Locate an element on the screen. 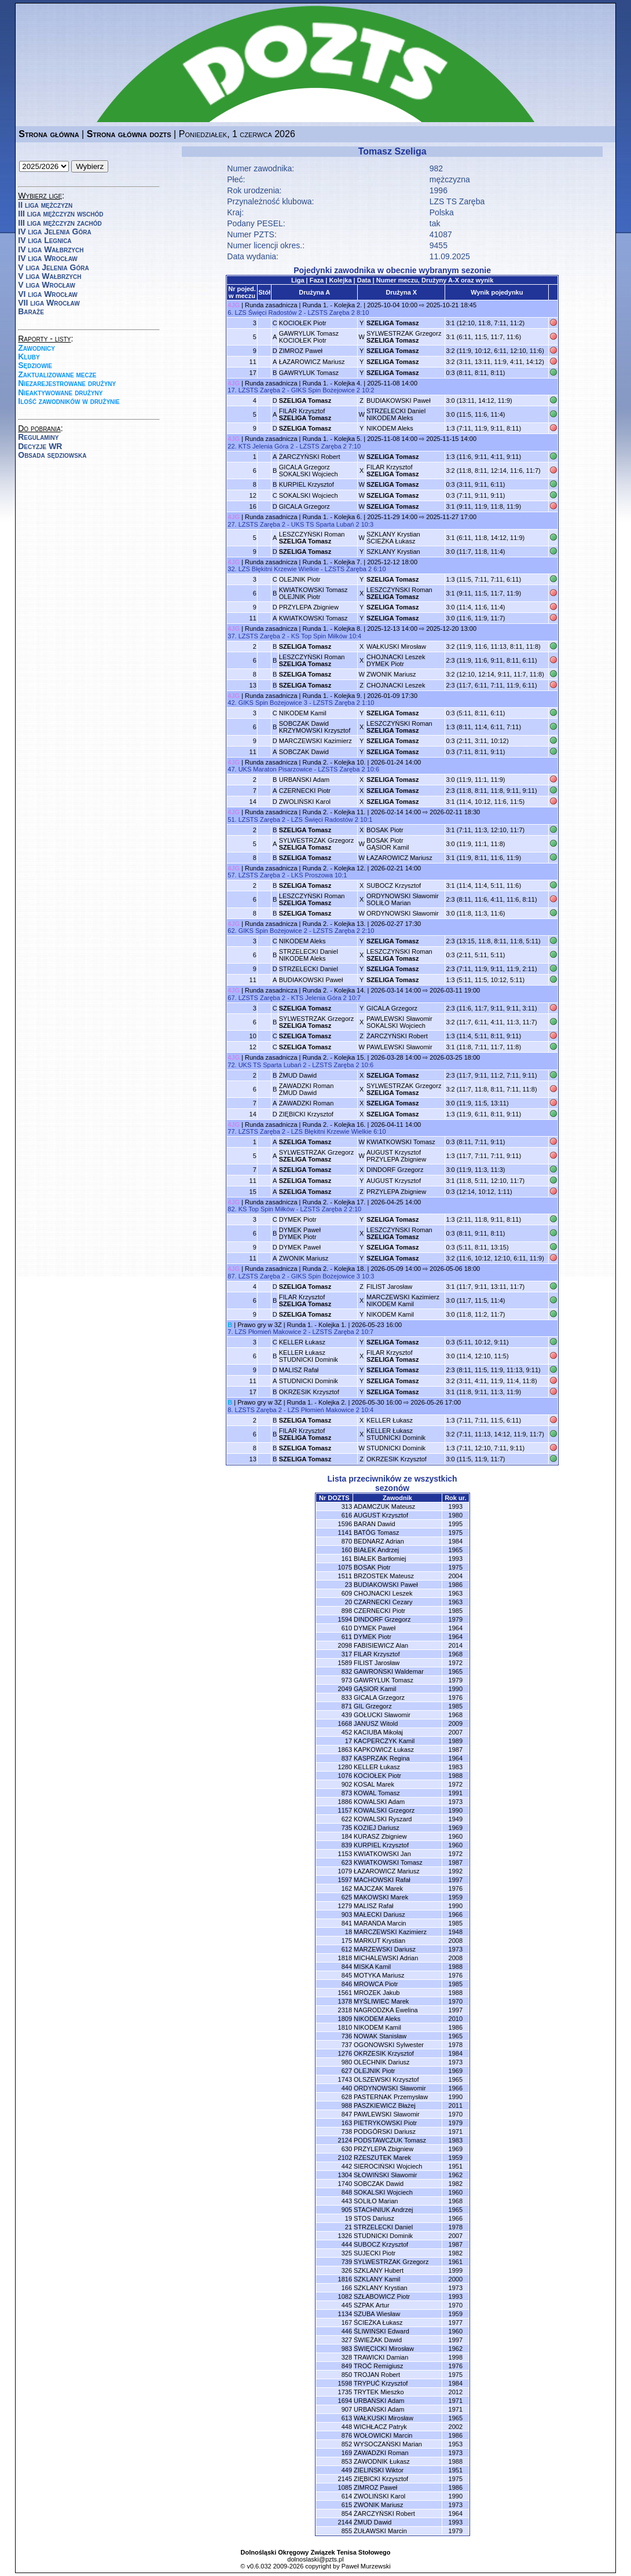  KOZIEJ Dariusz is located at coordinates (376, 1827).